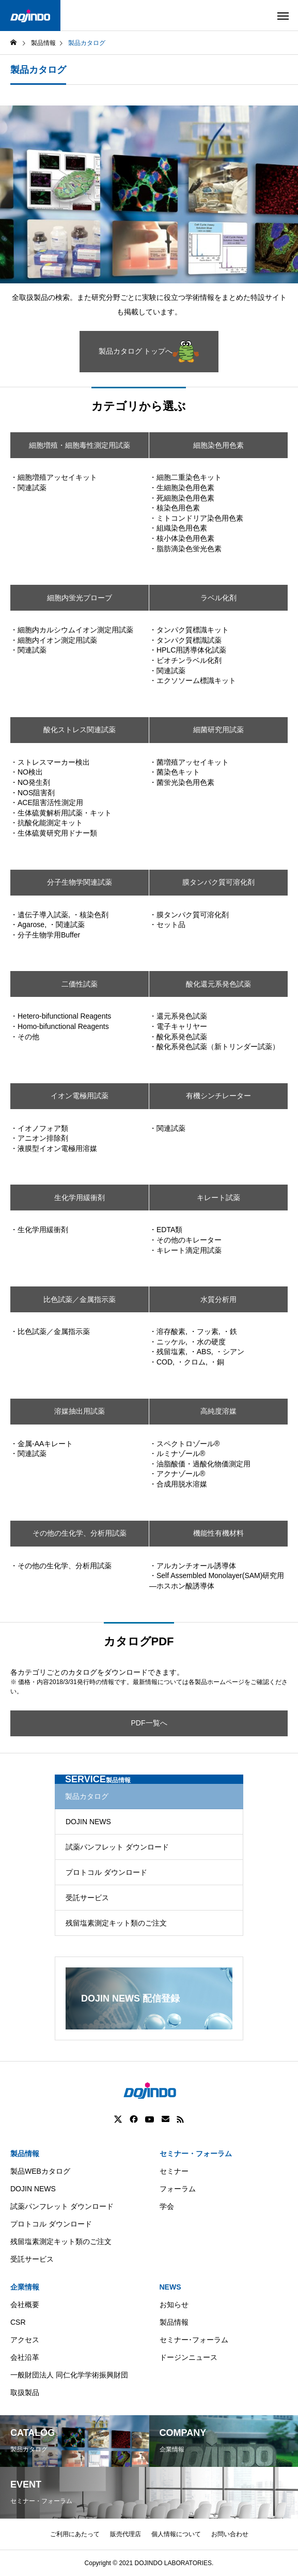 This screenshot has width=298, height=2576. I want to click on 有機シンチレーター, so click(218, 1096).